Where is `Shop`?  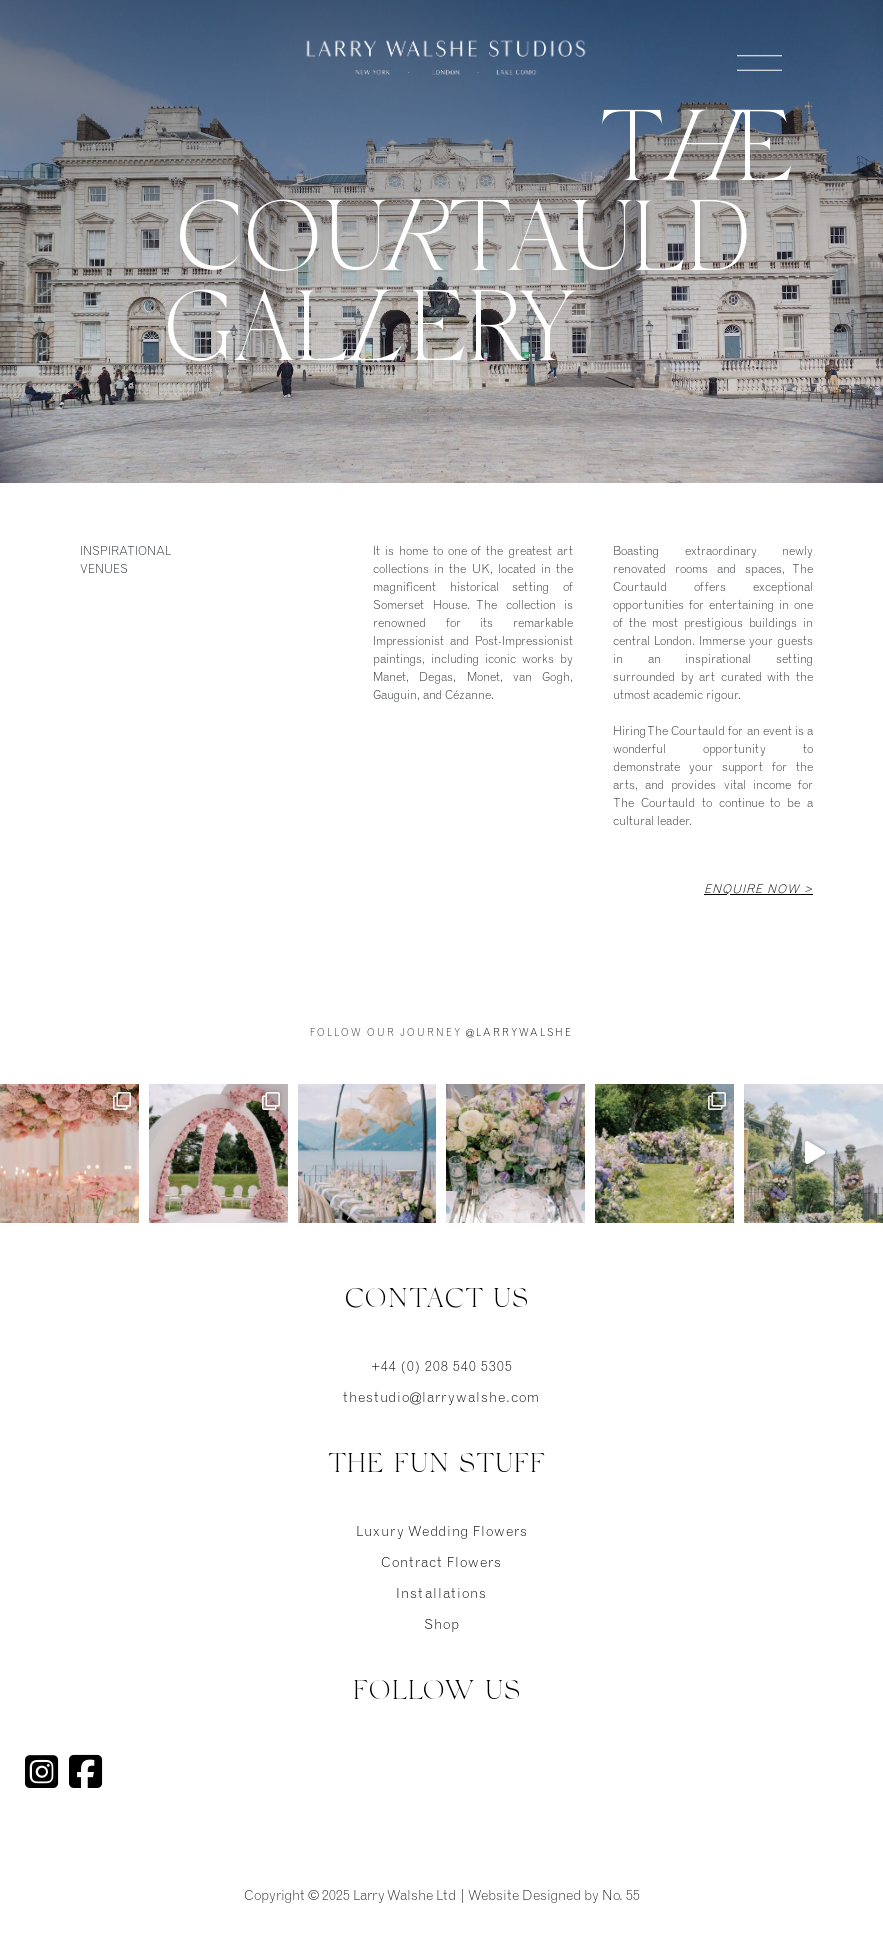 Shop is located at coordinates (442, 1626).